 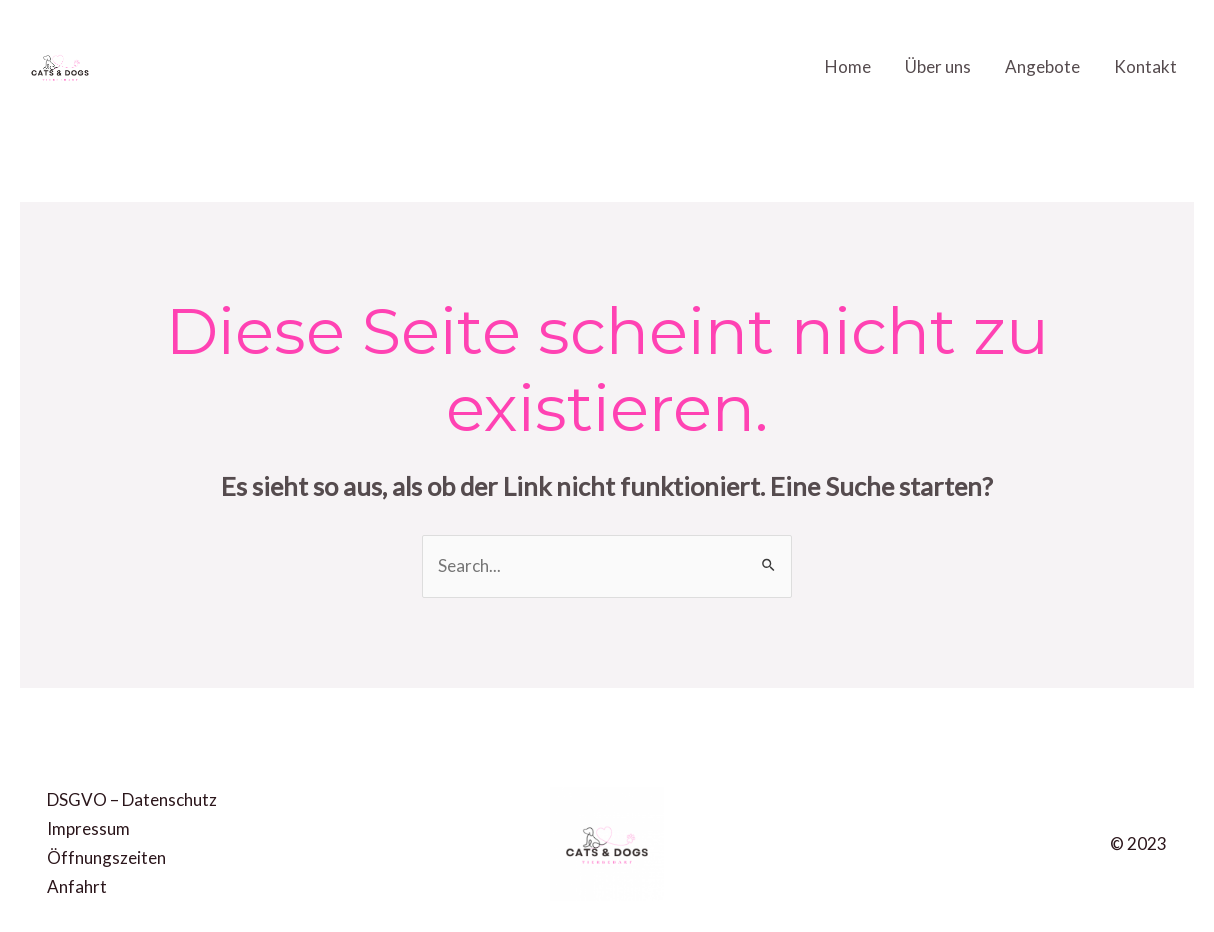 I want to click on DSGVO – Datenschutz, so click(x=132, y=799).